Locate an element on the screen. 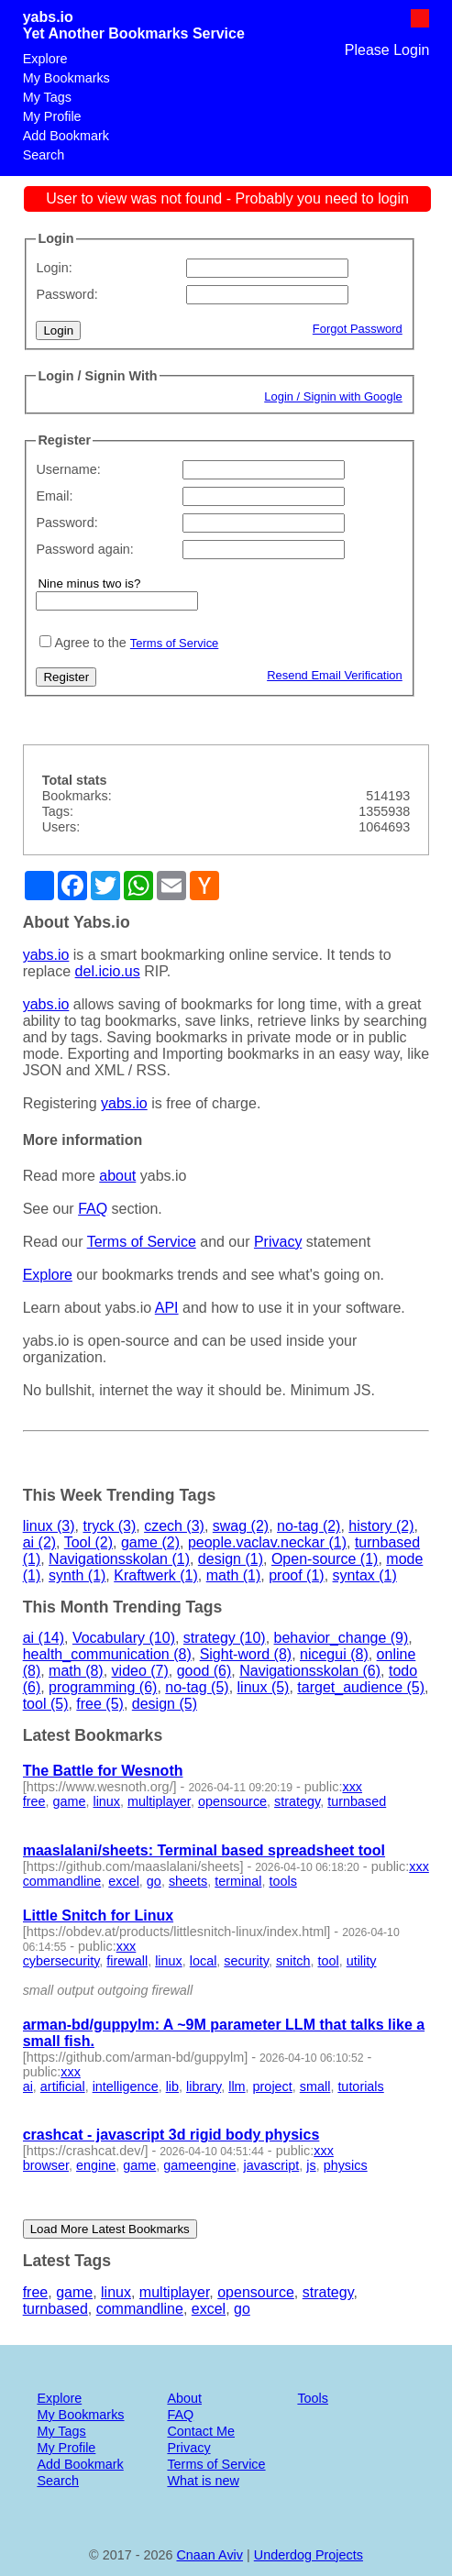  strategy (10) is located at coordinates (224, 1638).